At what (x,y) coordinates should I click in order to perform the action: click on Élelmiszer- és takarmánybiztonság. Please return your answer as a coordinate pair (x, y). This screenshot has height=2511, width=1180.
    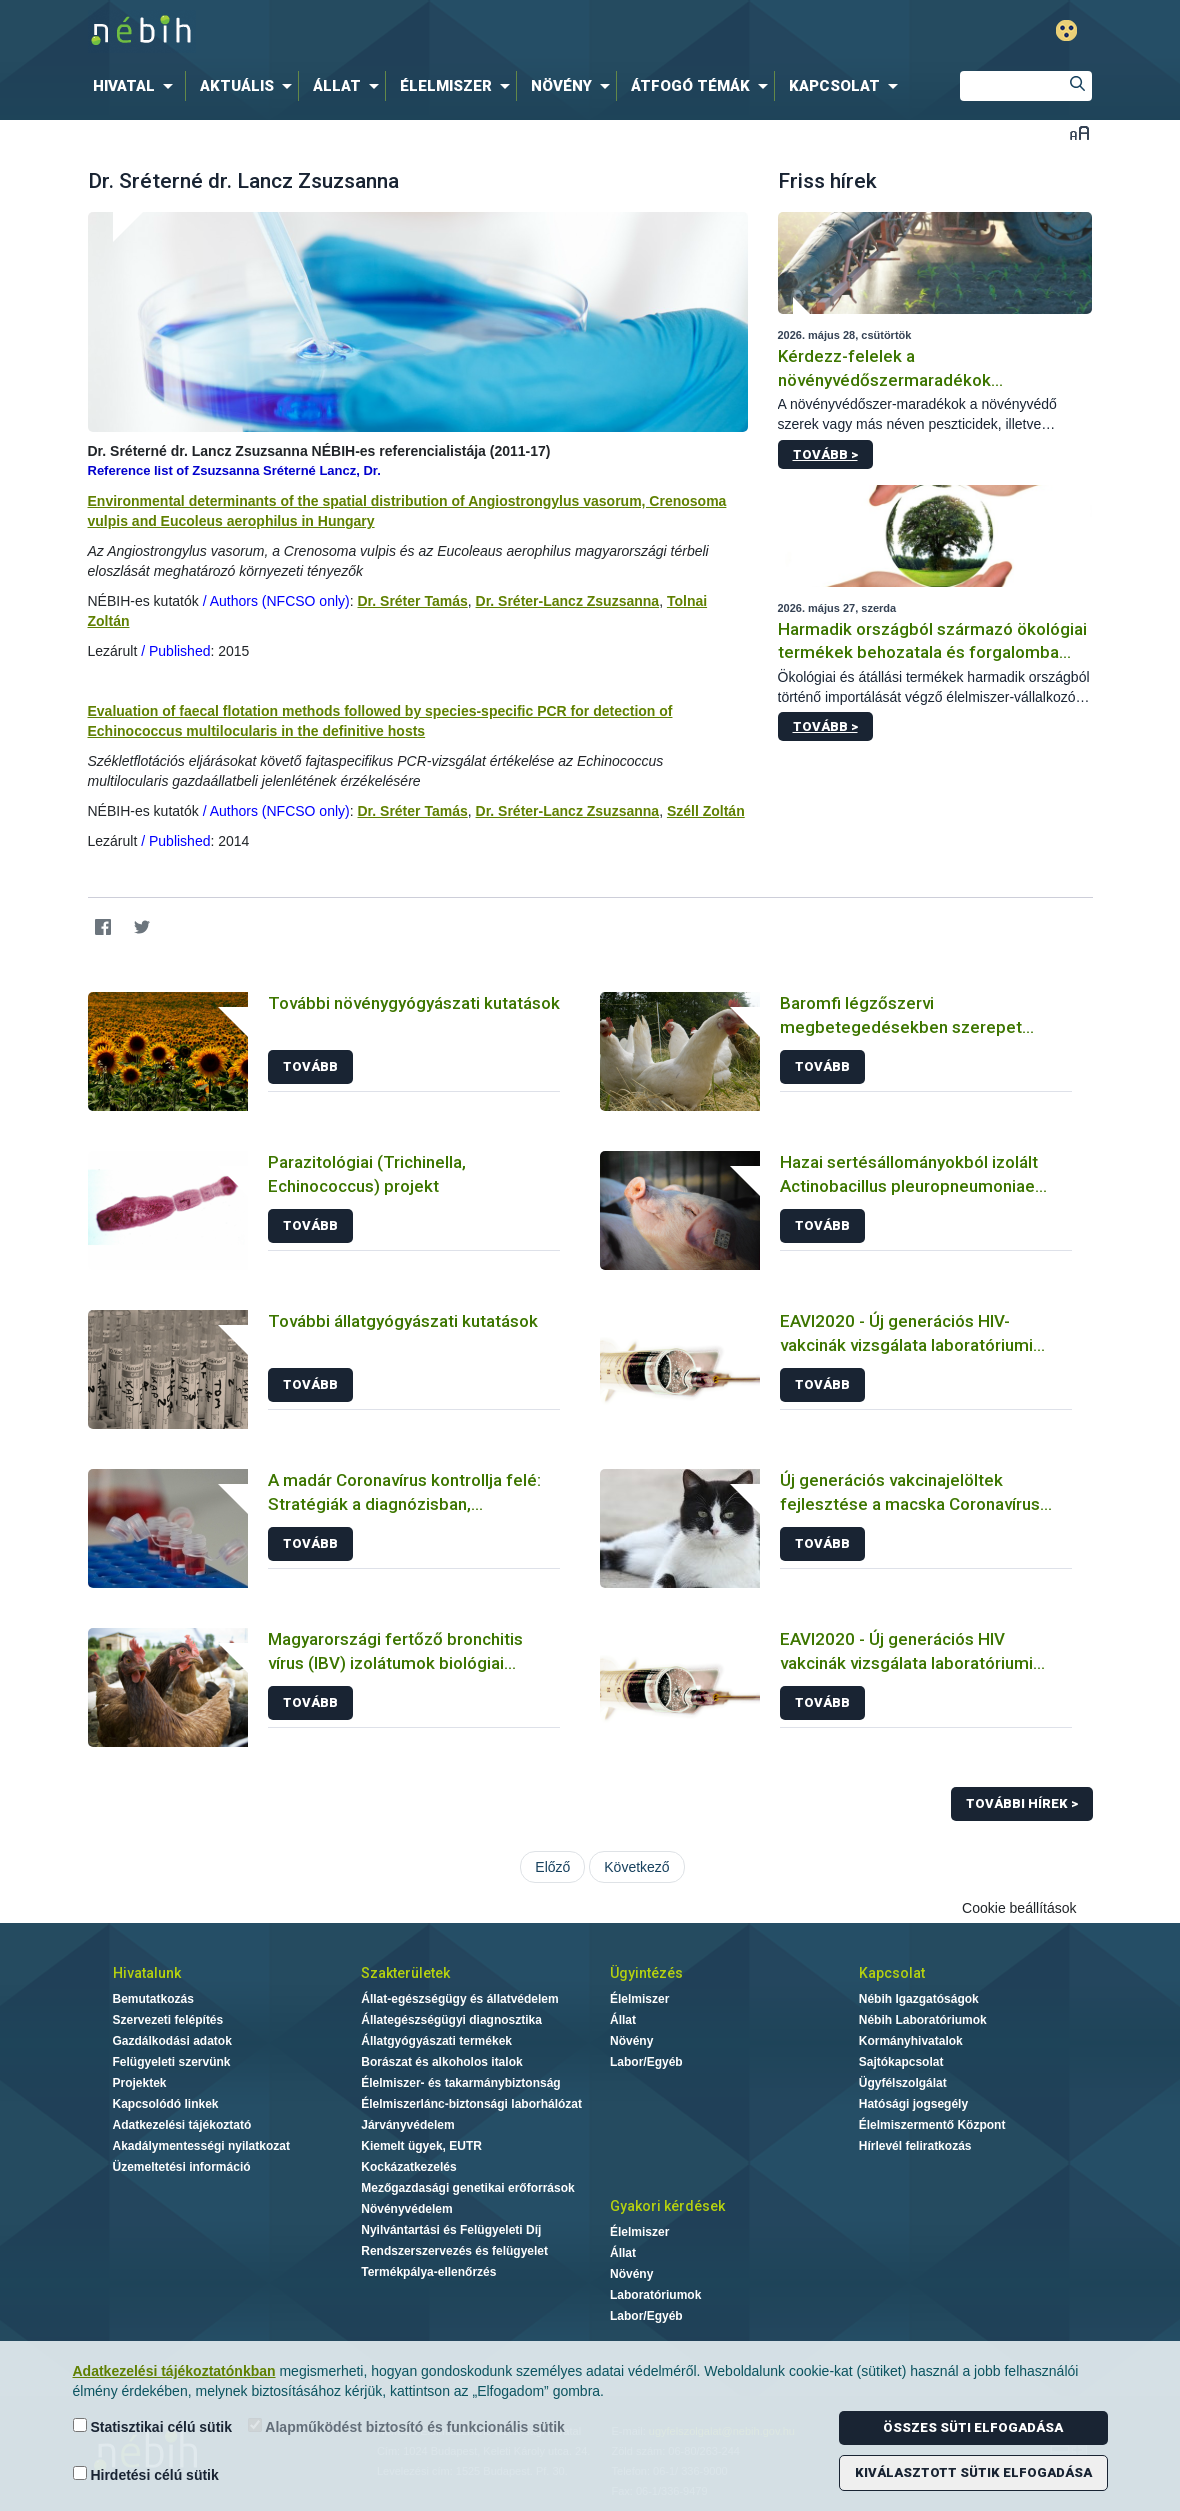
    Looking at the image, I should click on (460, 2083).